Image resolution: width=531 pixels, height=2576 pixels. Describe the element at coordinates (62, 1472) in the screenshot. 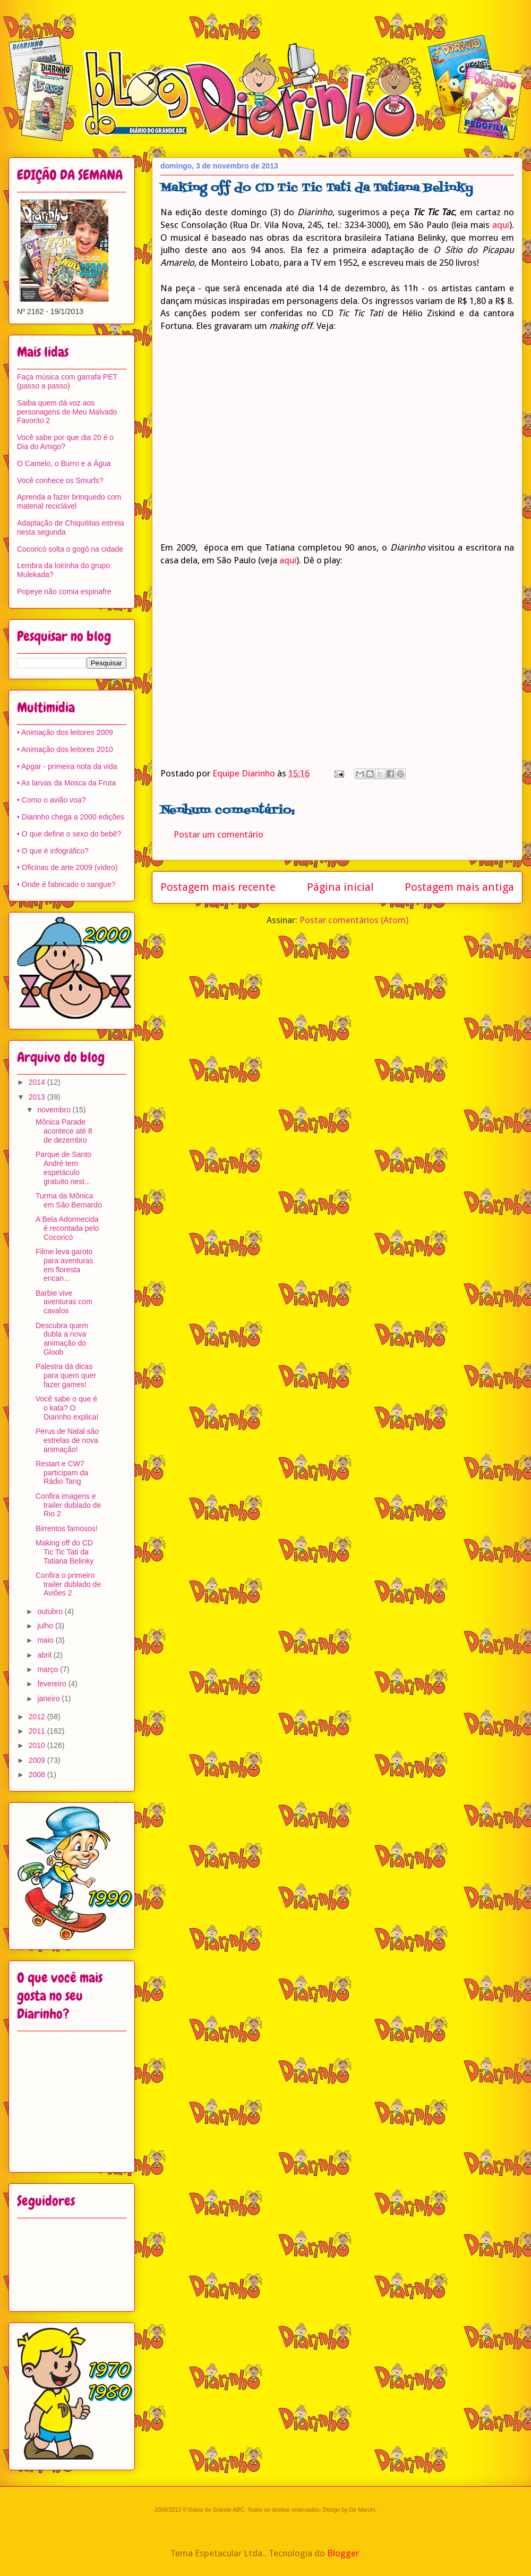

I see `Restart e CW7 participam da Rádio Tang` at that location.